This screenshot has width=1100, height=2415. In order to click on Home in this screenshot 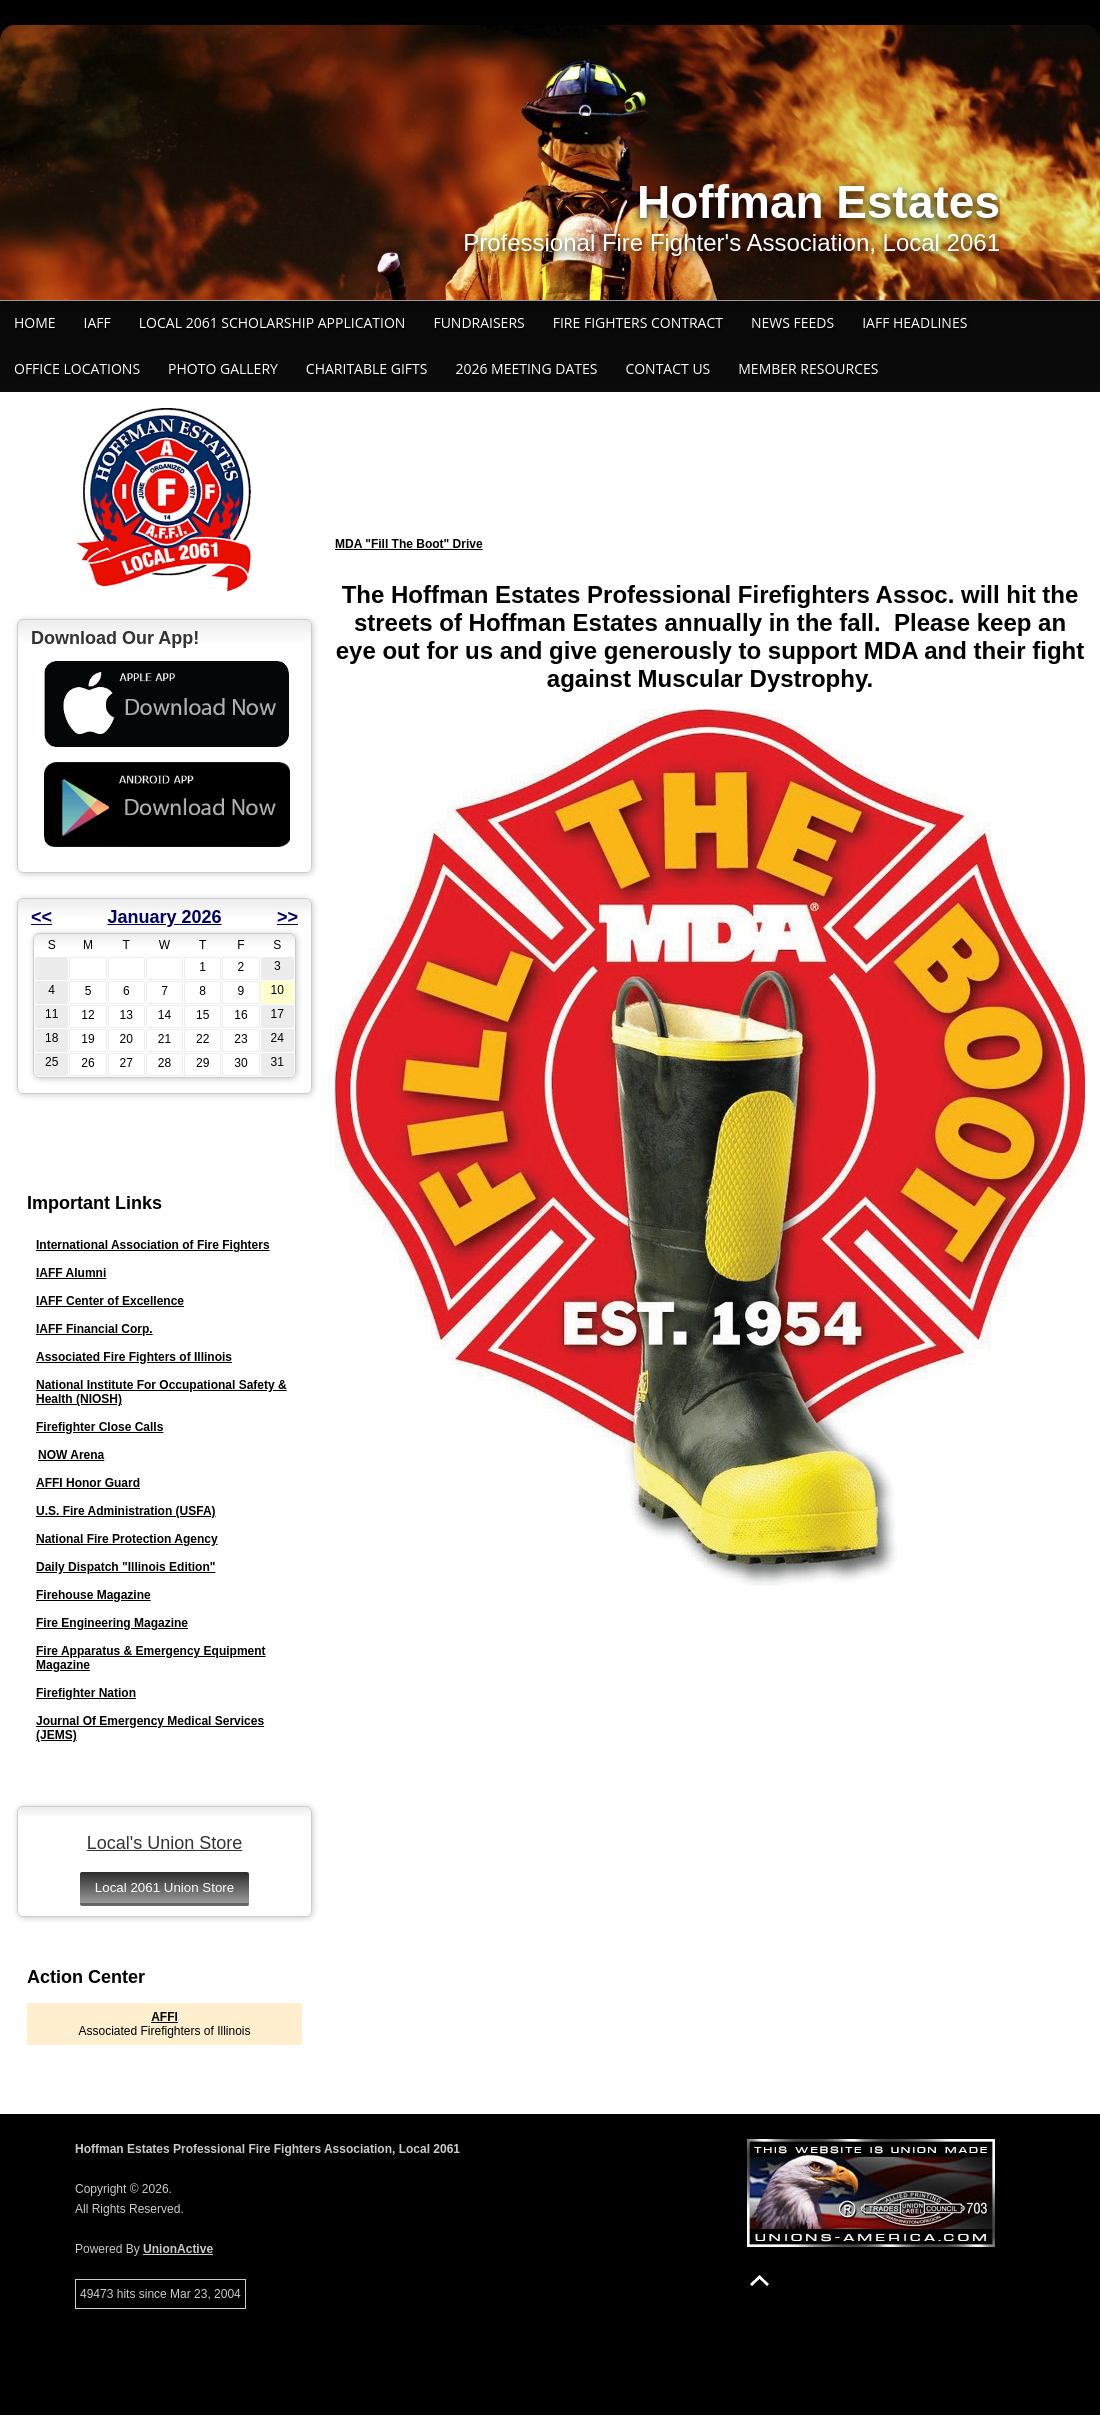, I will do `click(35, 322)`.